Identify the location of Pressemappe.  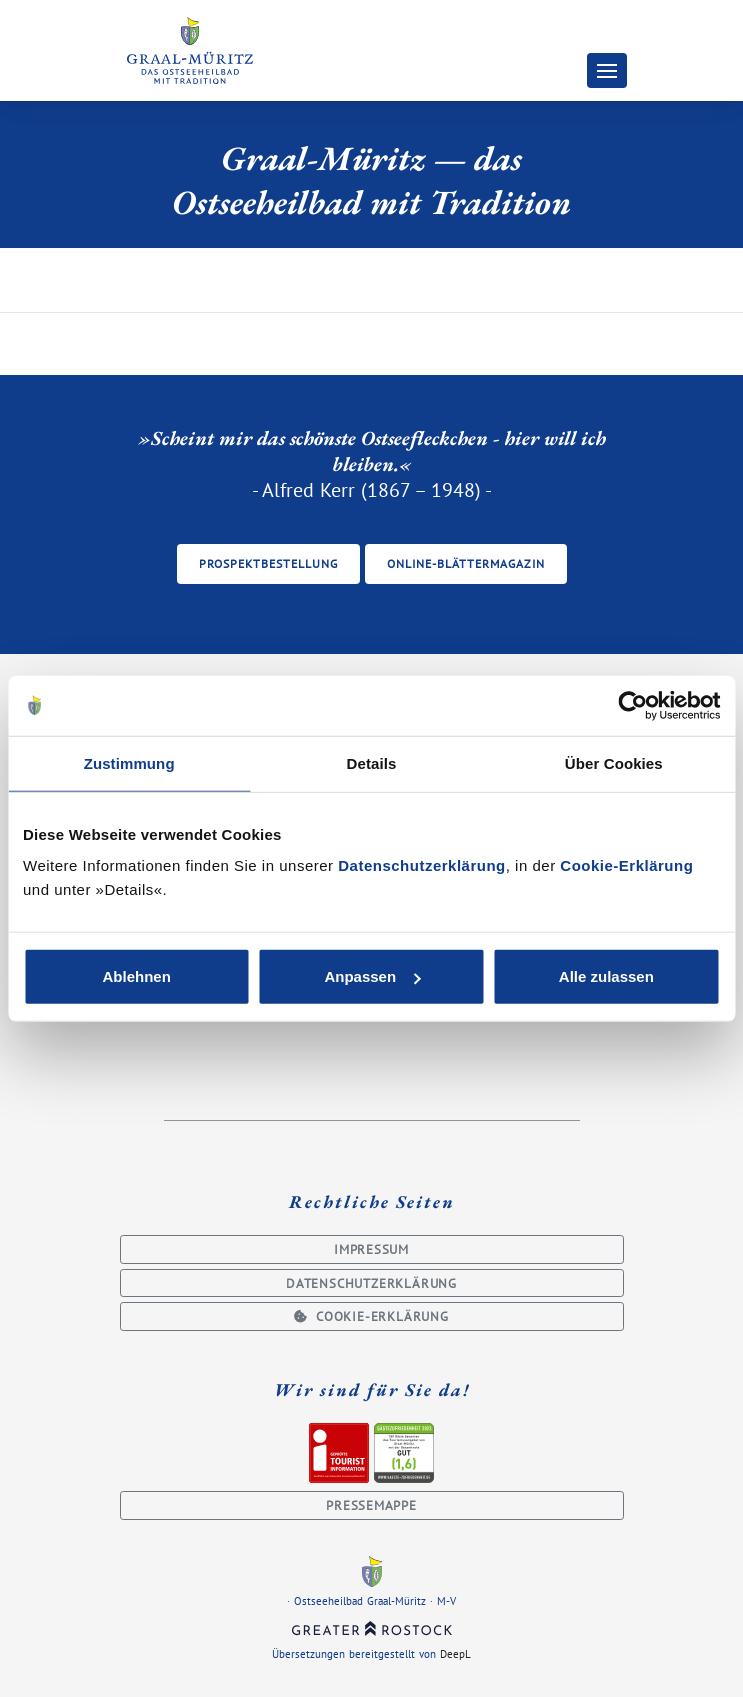
(371, 1505).